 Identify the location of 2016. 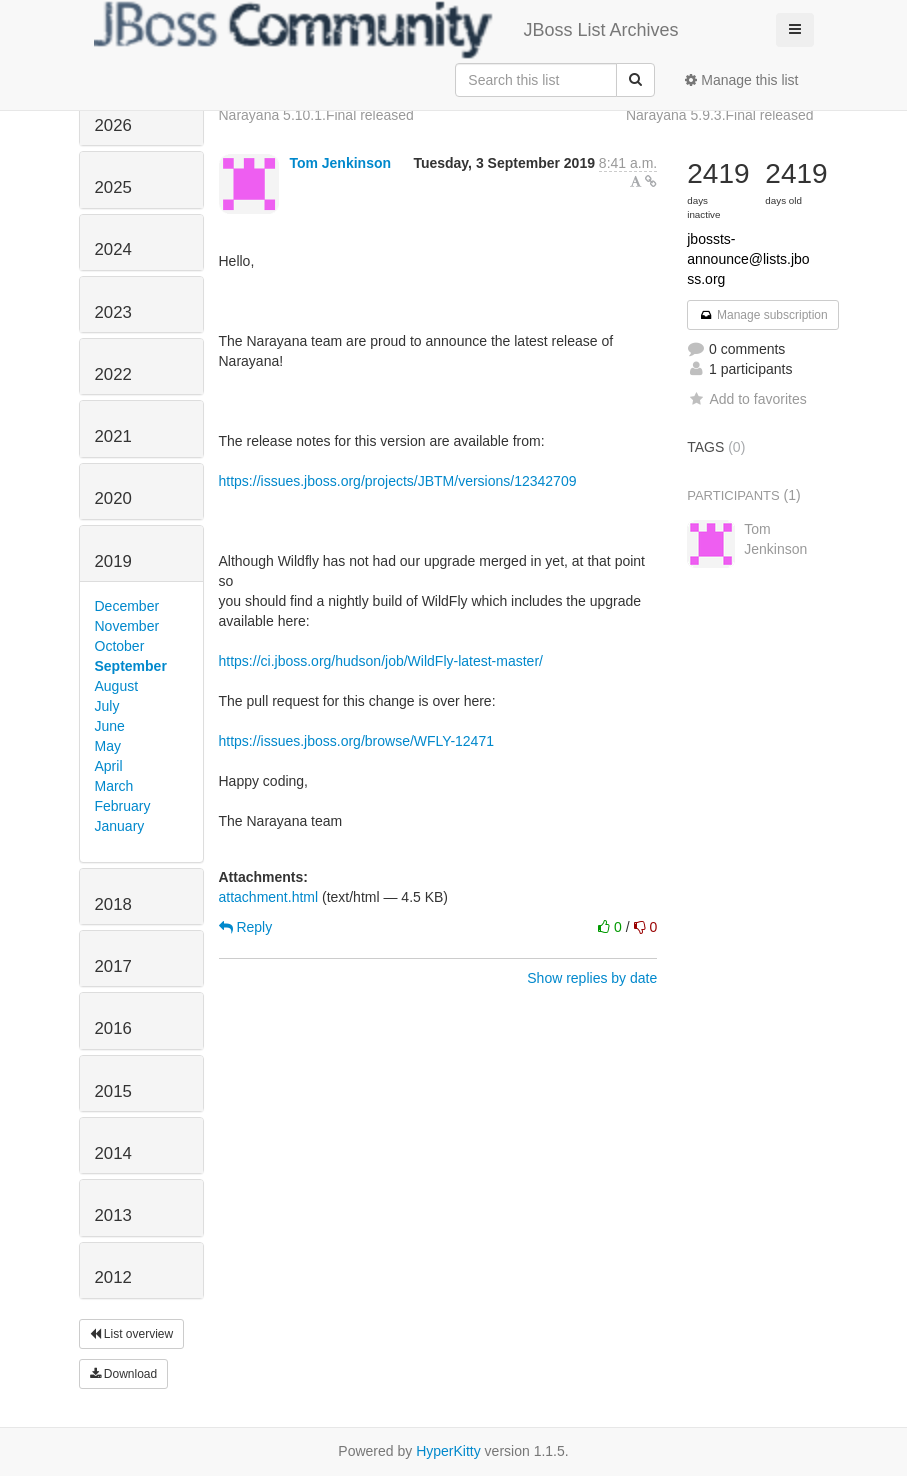
(113, 1028).